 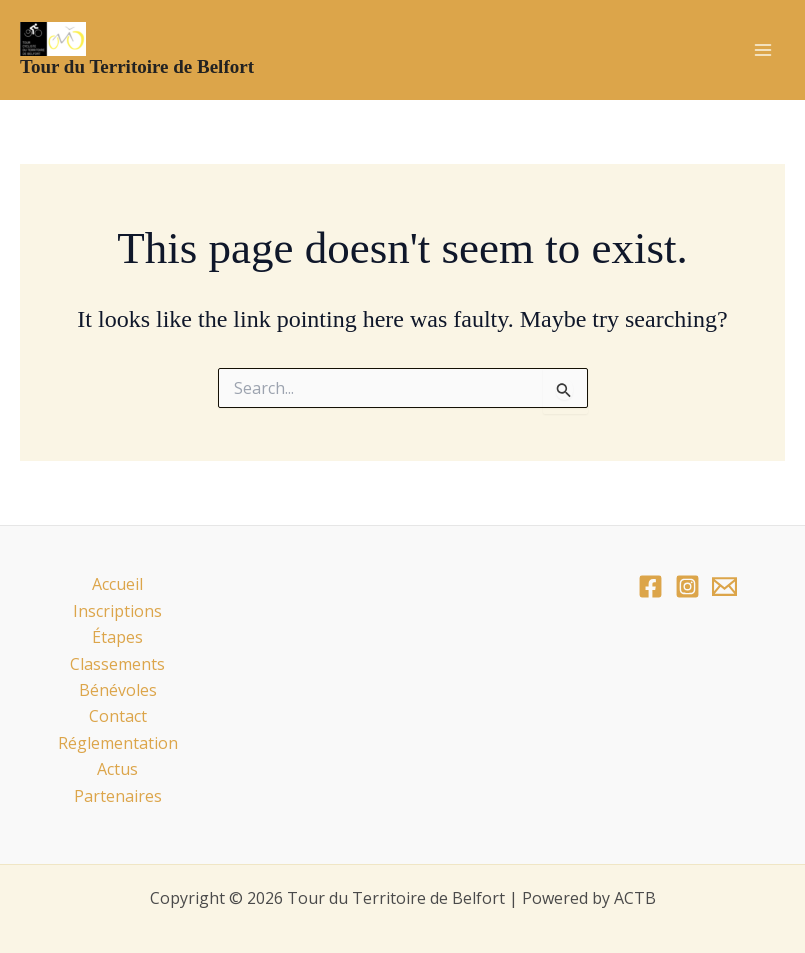 I want to click on [Email], so click(x=724, y=586).